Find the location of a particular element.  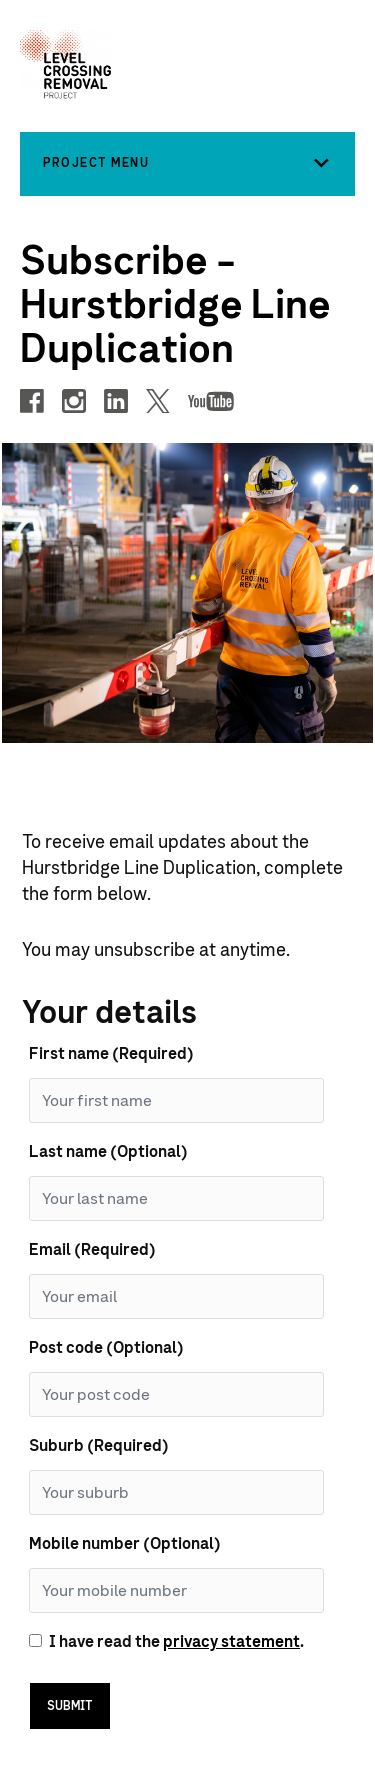

[Mobile number] is located at coordinates (176, 1590).